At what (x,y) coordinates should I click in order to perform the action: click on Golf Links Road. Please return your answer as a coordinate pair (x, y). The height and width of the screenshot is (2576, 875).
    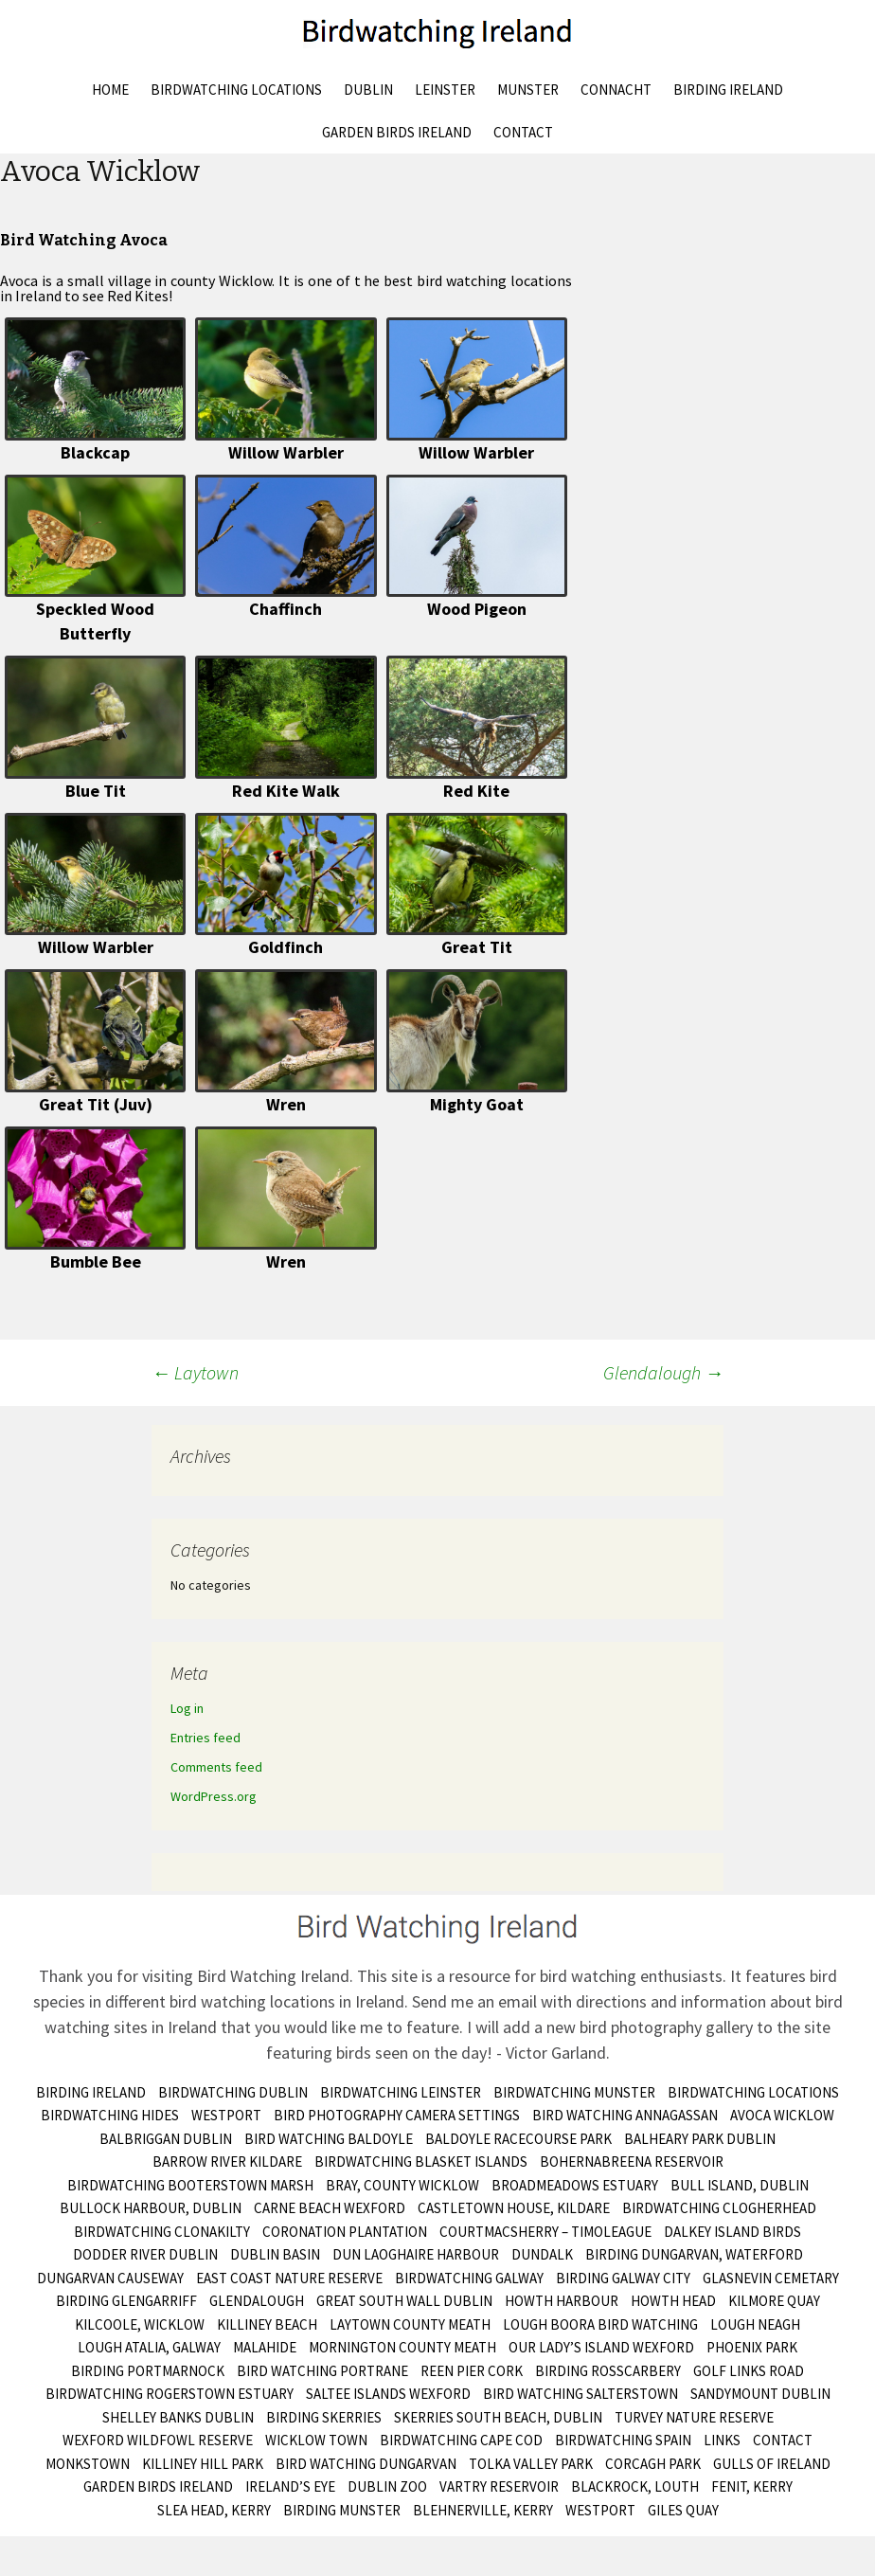
    Looking at the image, I should click on (748, 2371).